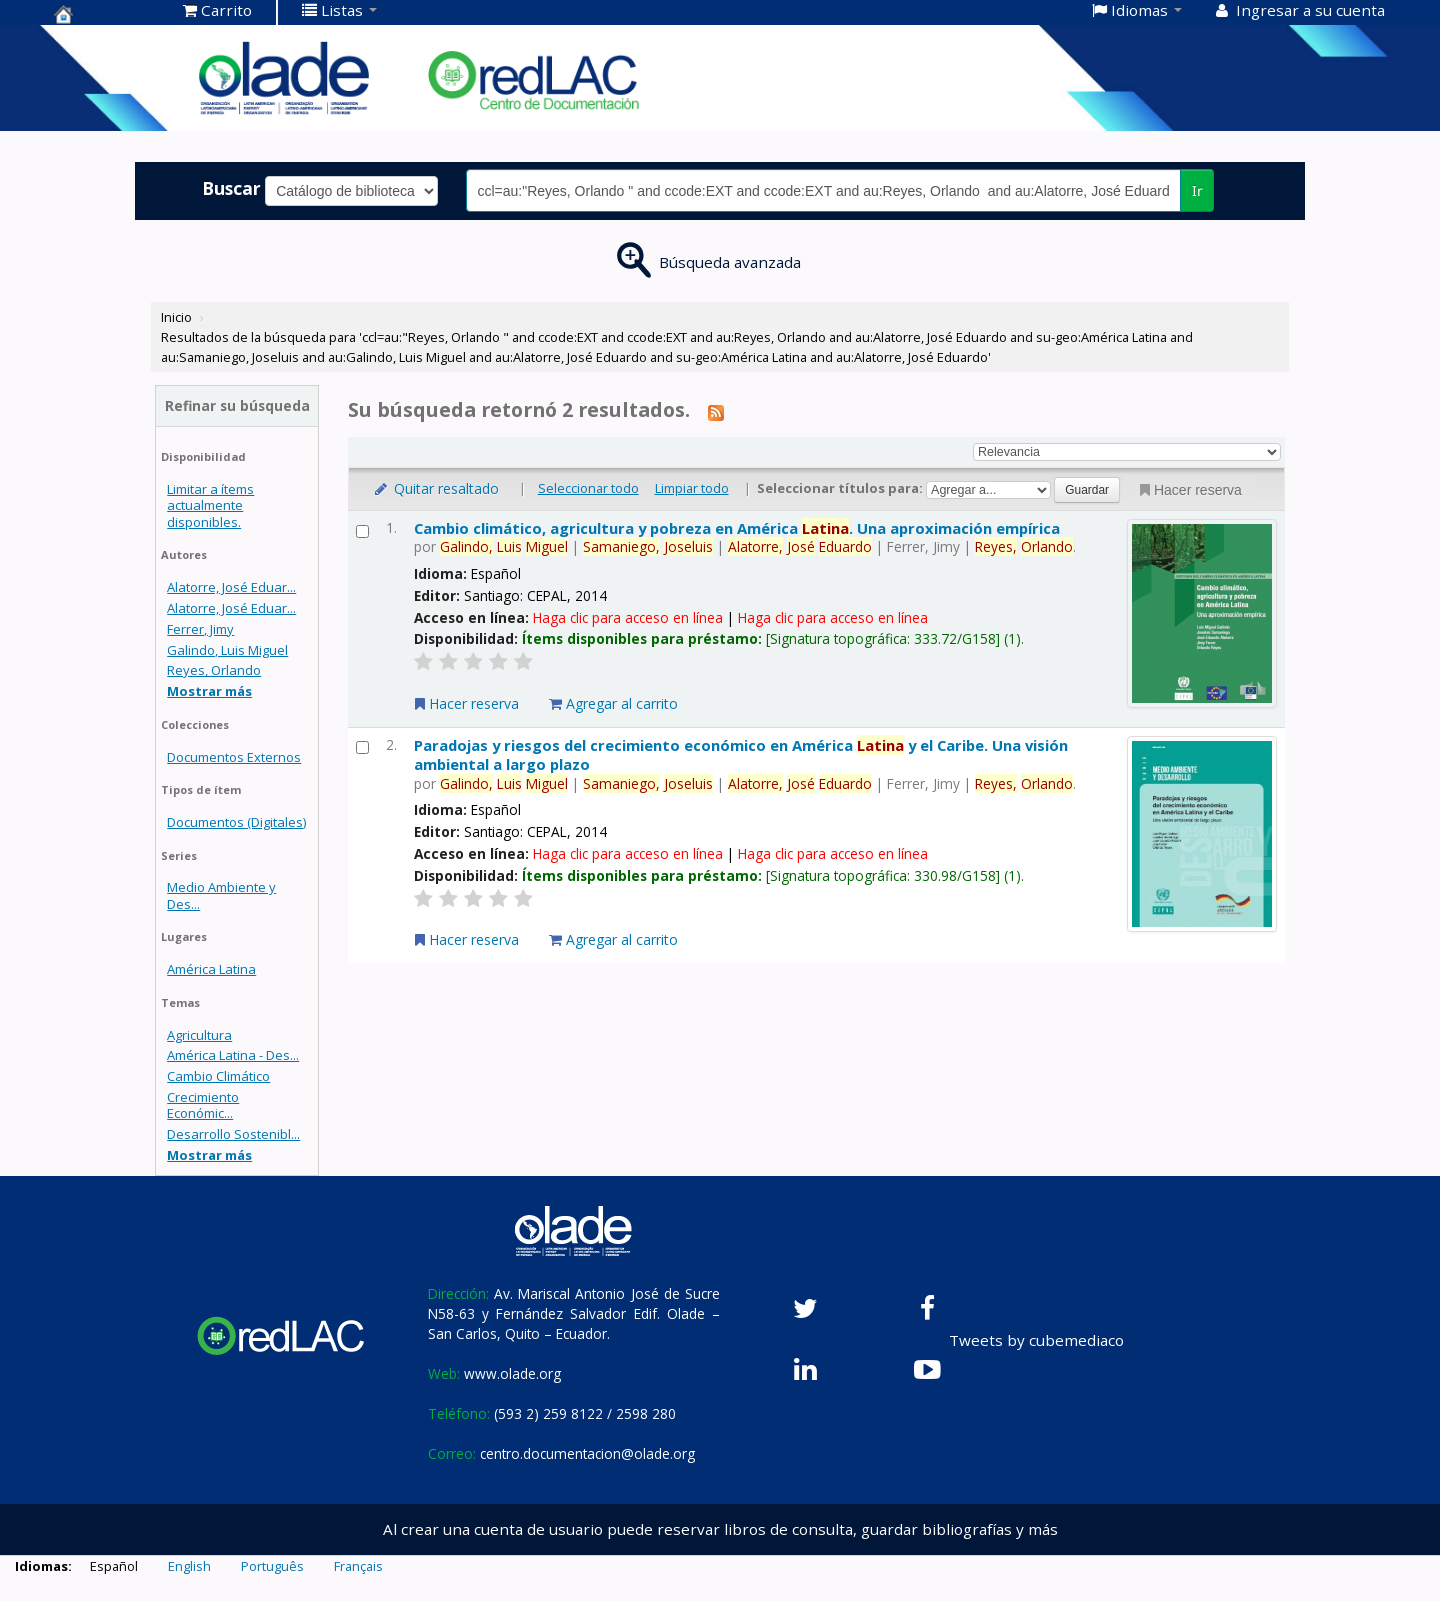 This screenshot has width=1440, height=1601. I want to click on Alatorre, José Eduar..., so click(231, 587).